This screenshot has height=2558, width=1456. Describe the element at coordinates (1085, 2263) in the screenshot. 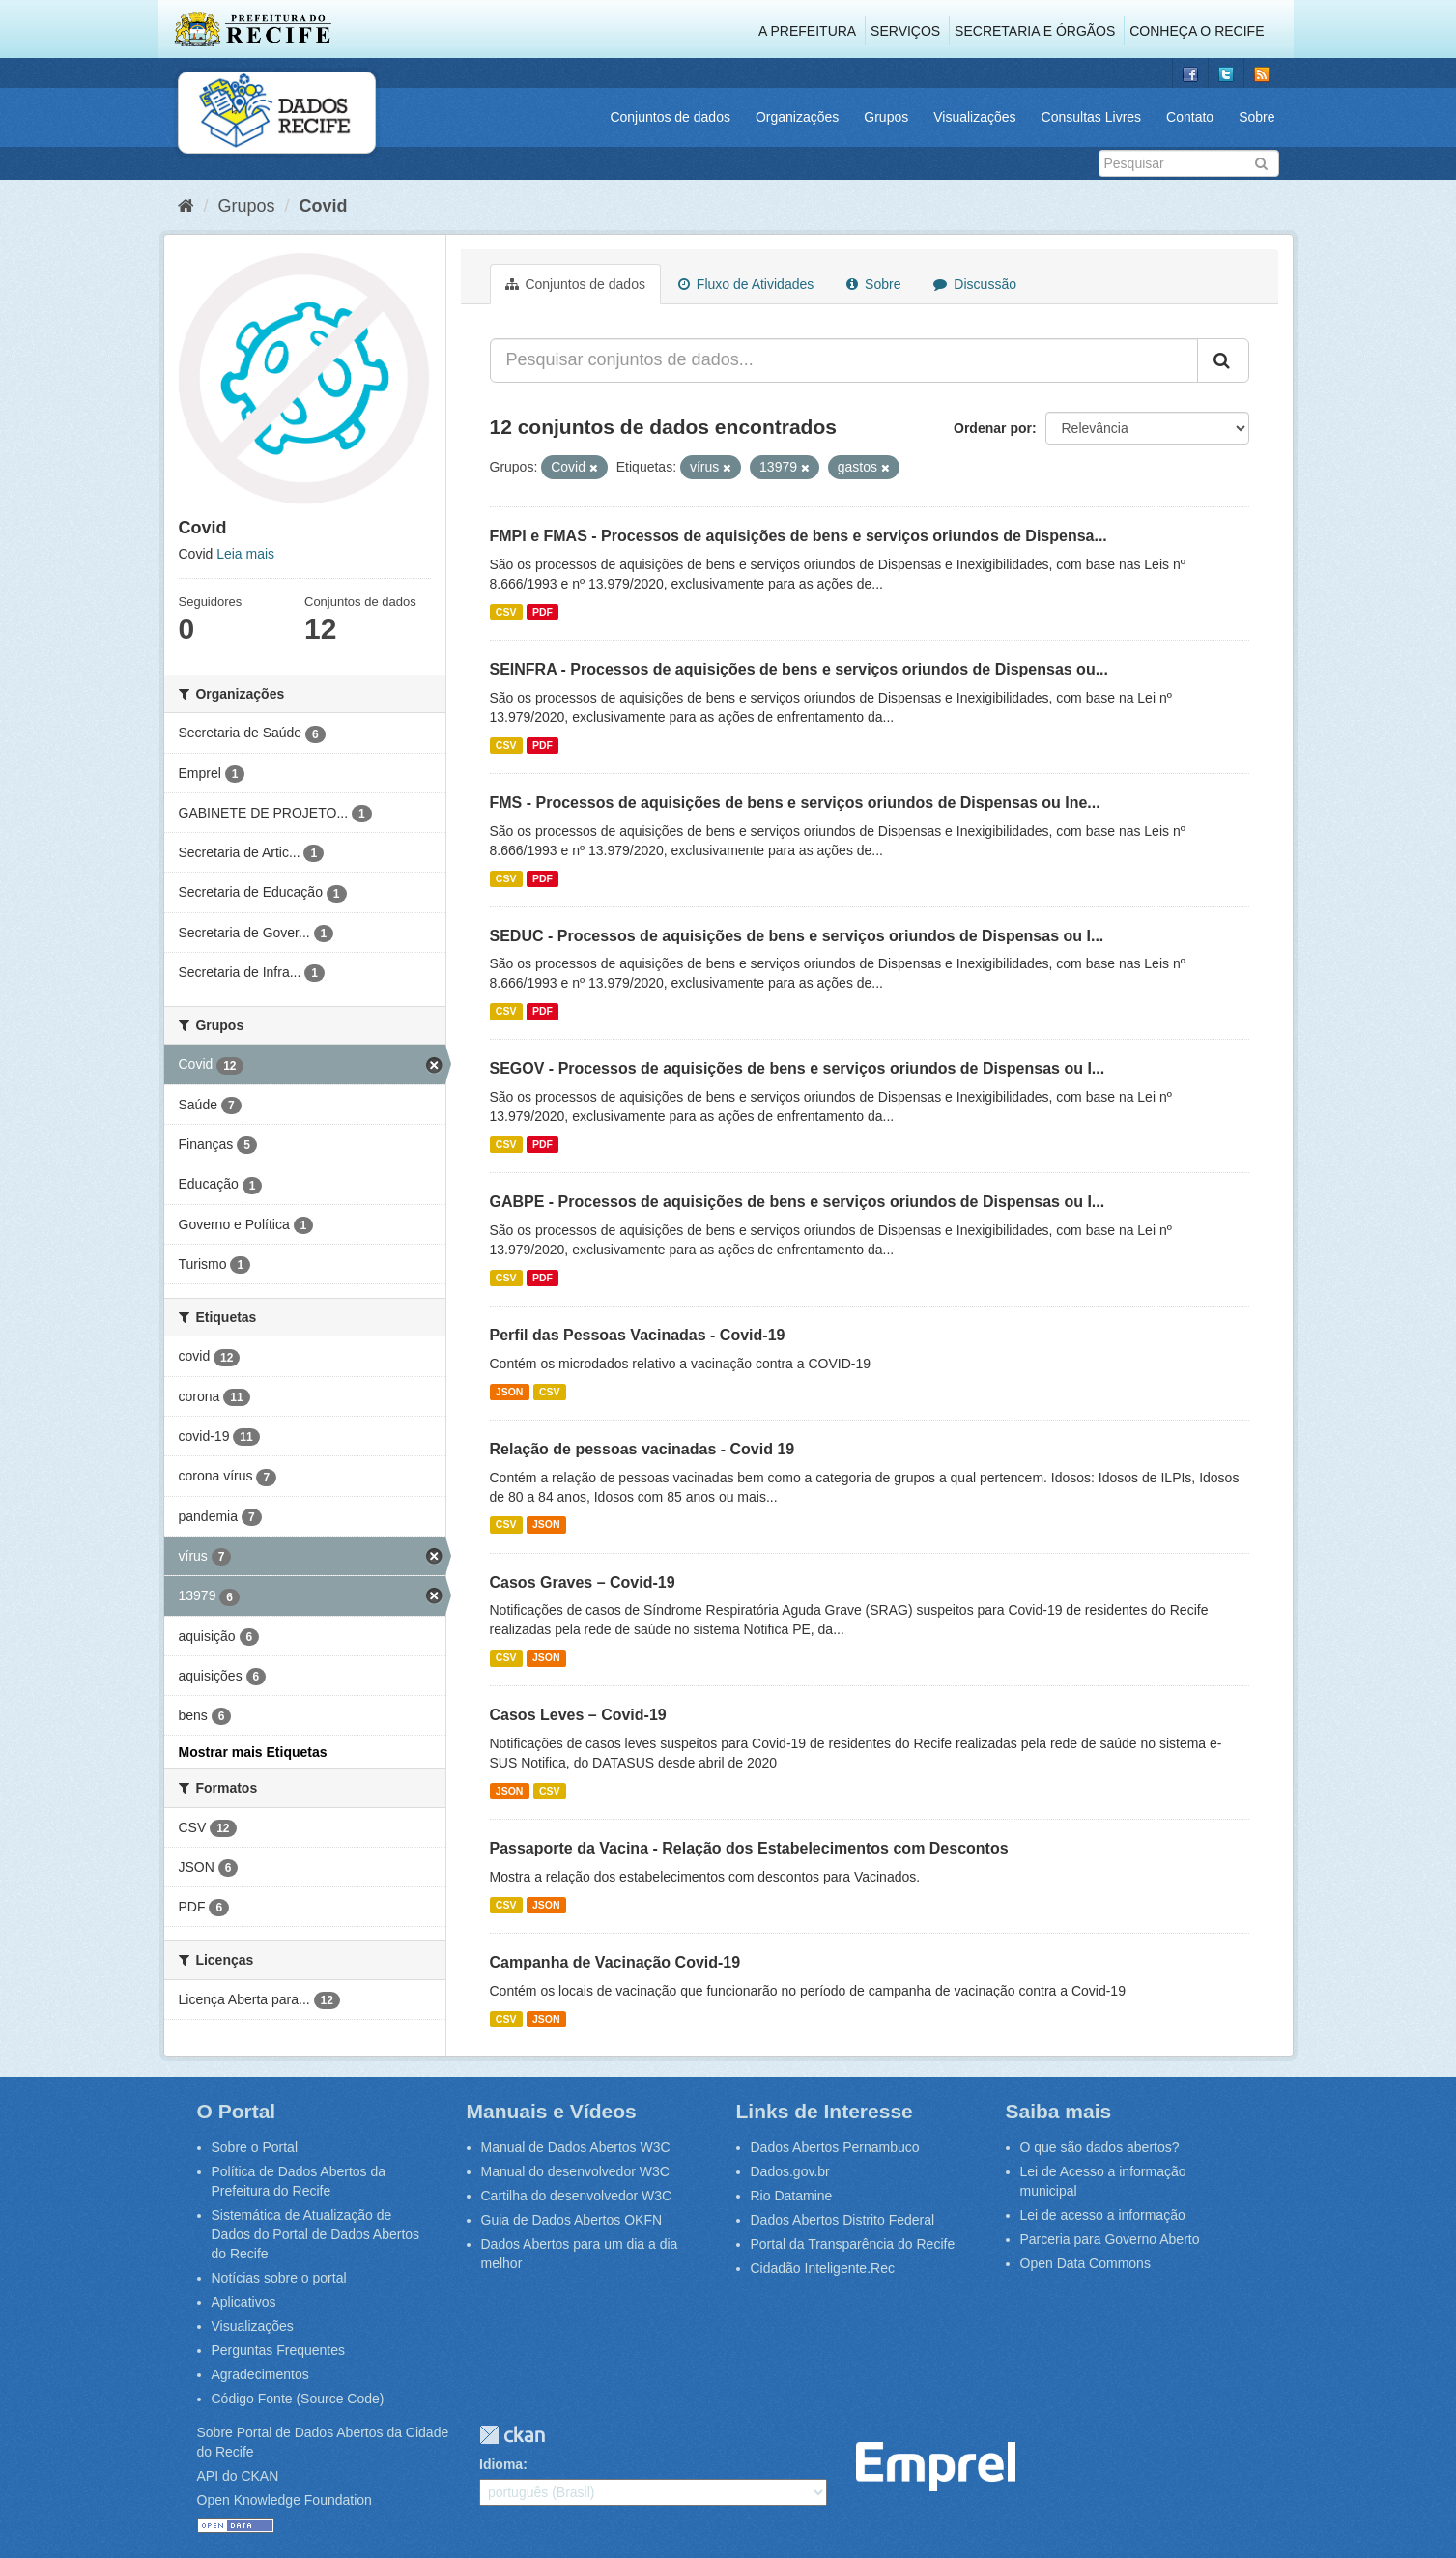

I see `Open Data Commons` at that location.